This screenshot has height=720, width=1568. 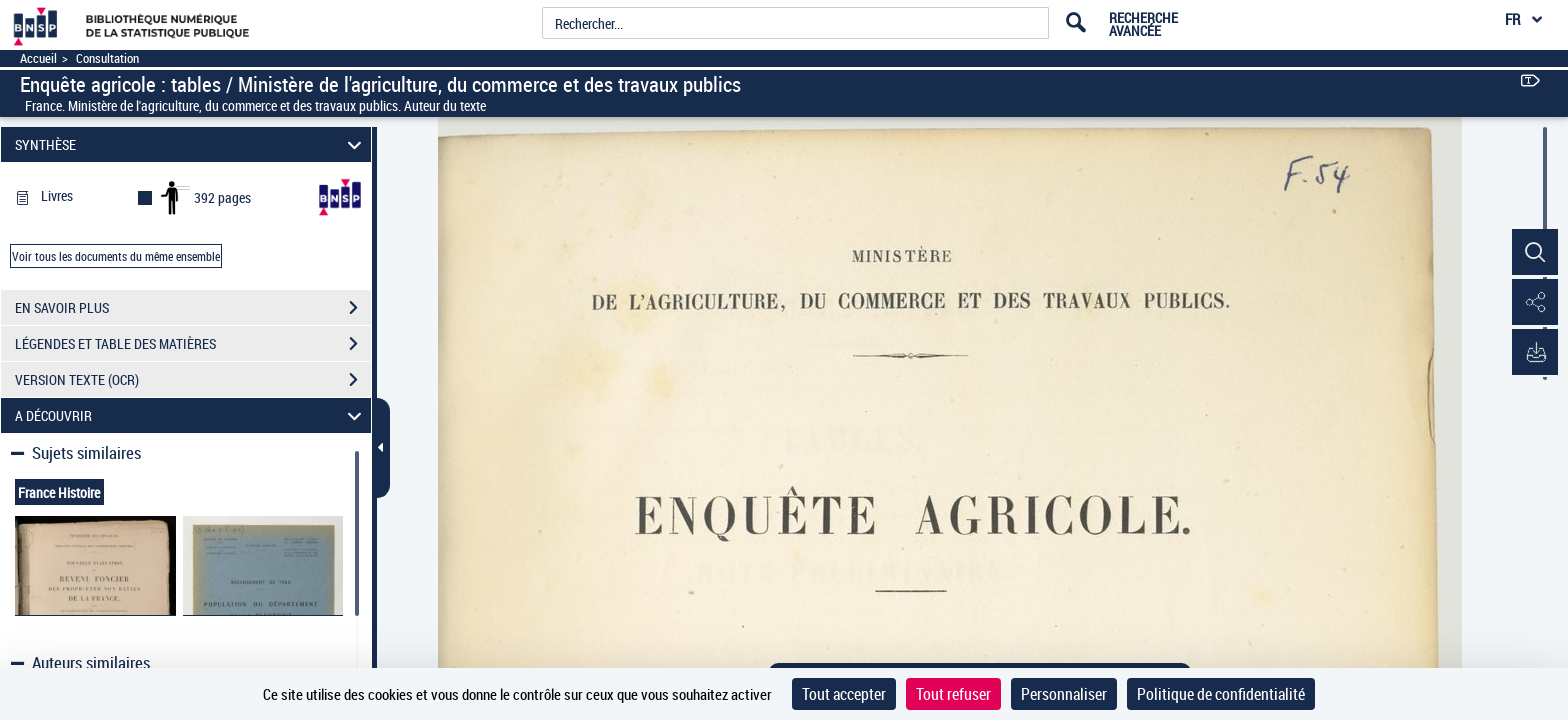 I want to click on Tout accepter [Cookies : Tout accepter], so click(x=844, y=694).